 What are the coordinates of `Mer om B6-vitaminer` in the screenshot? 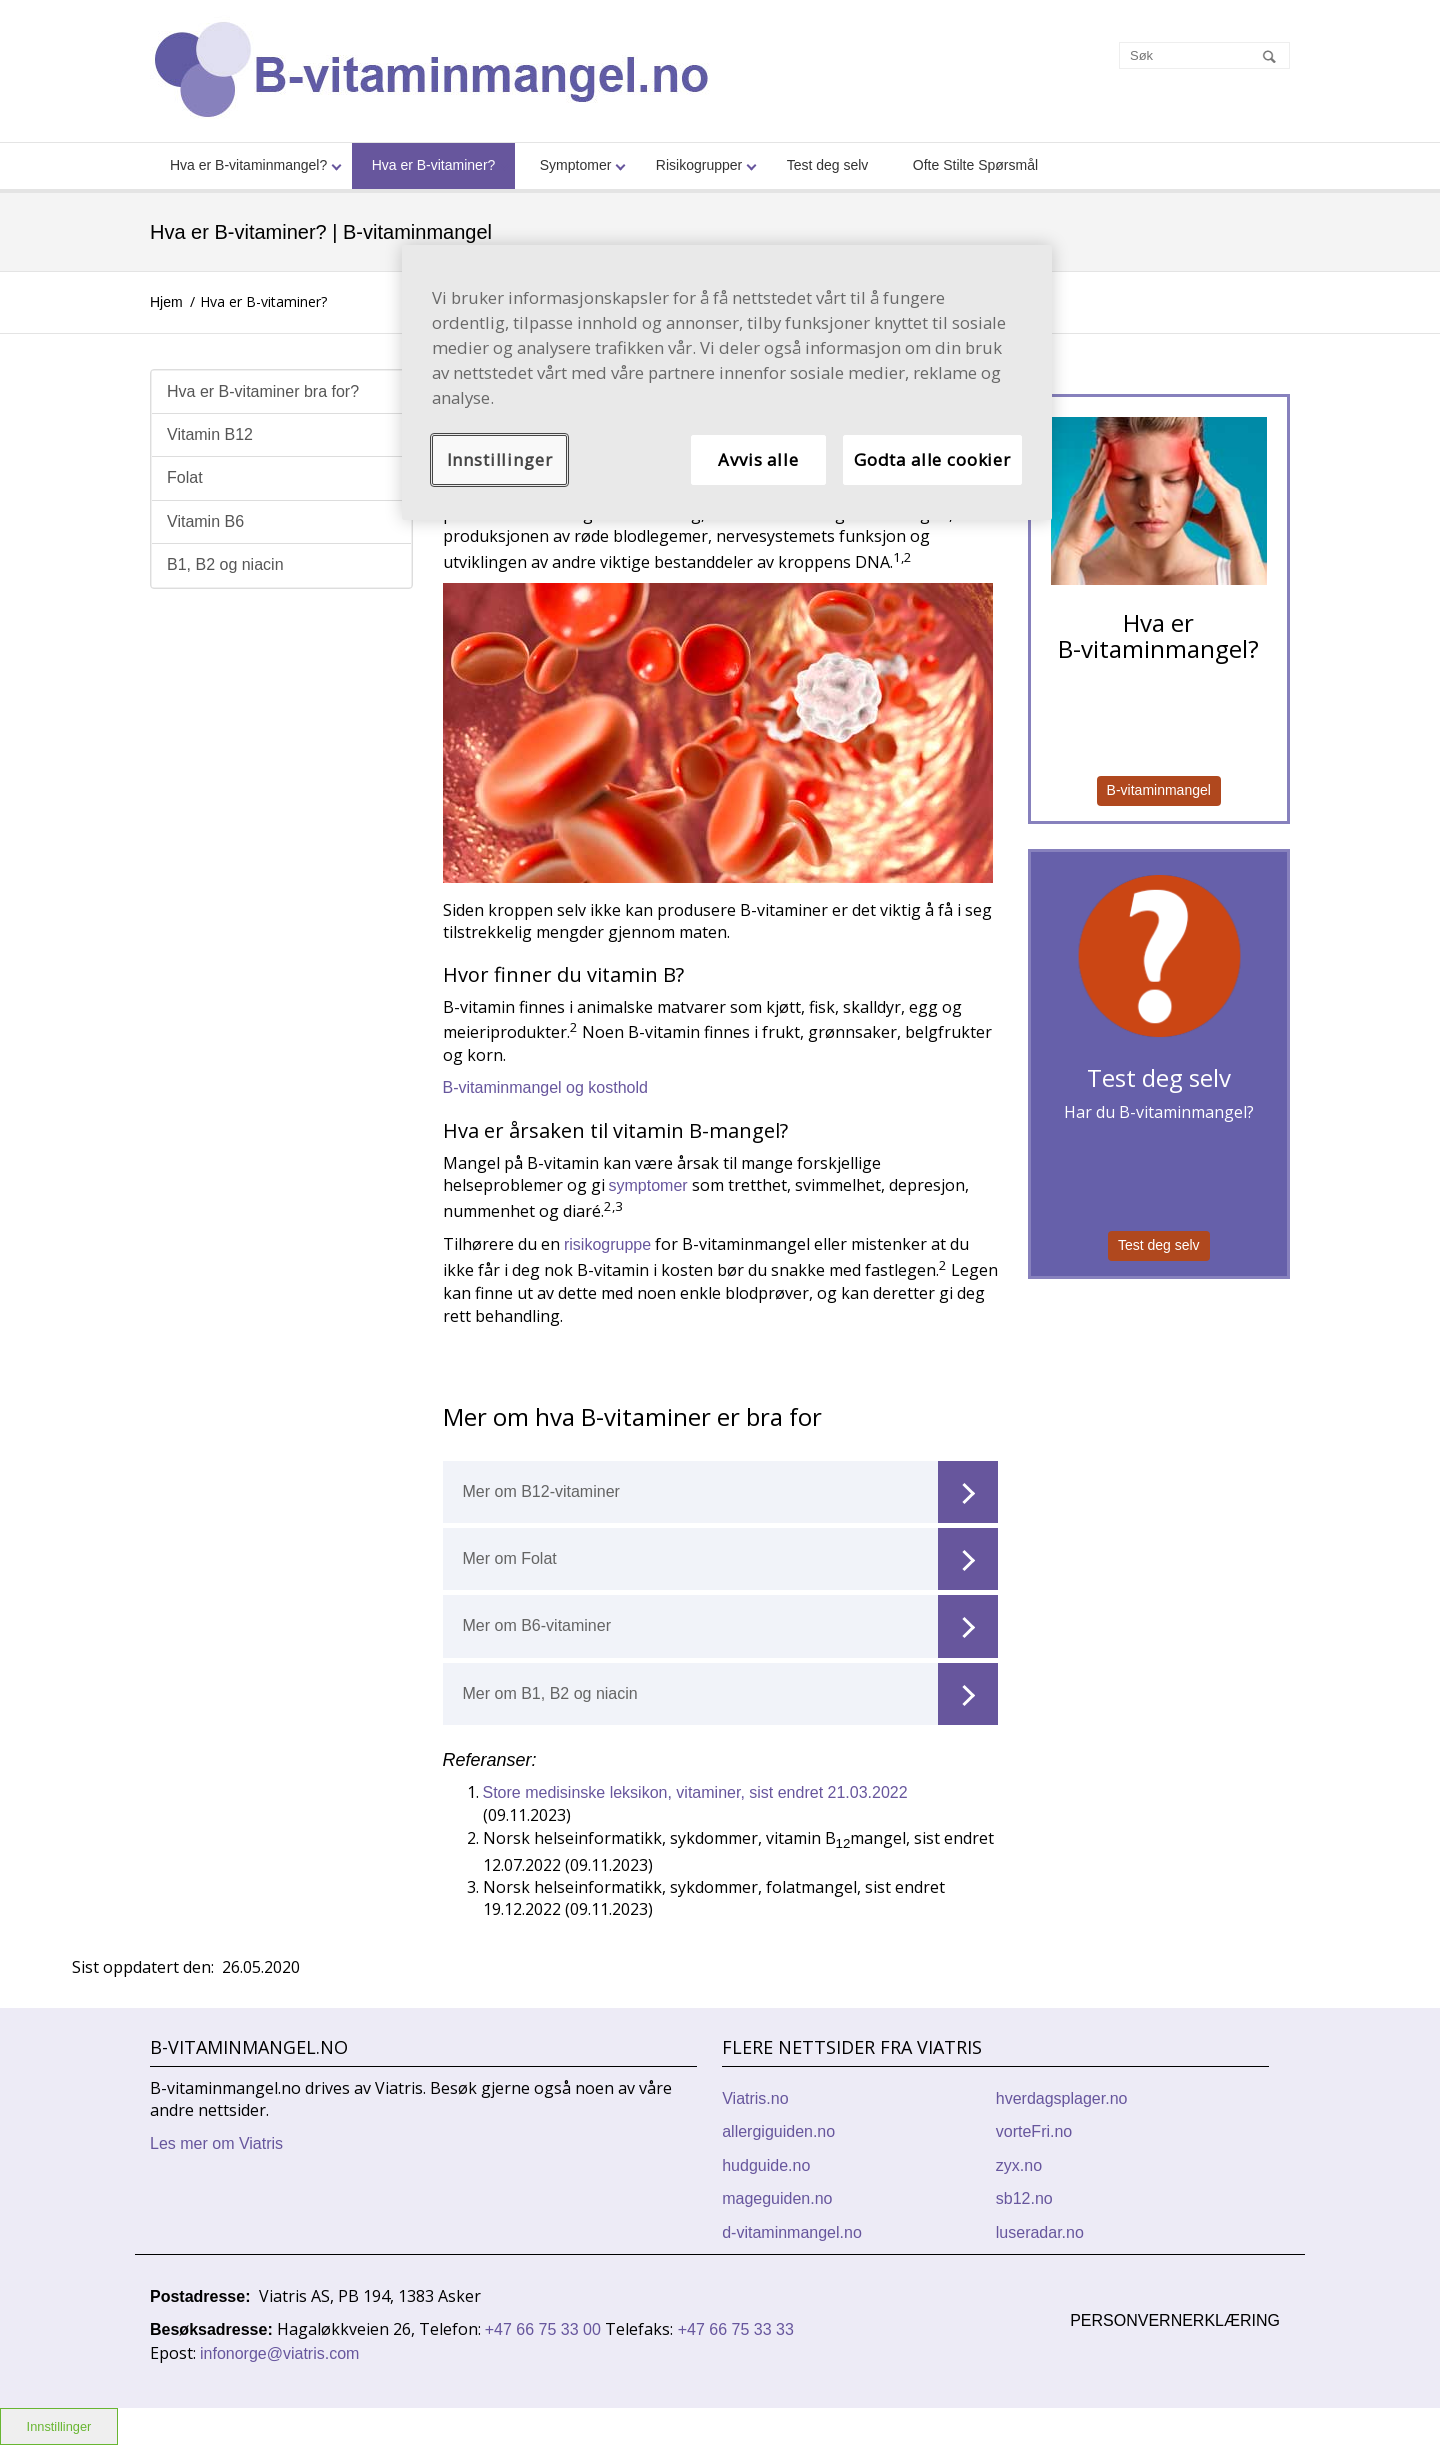 It's located at (730, 1626).